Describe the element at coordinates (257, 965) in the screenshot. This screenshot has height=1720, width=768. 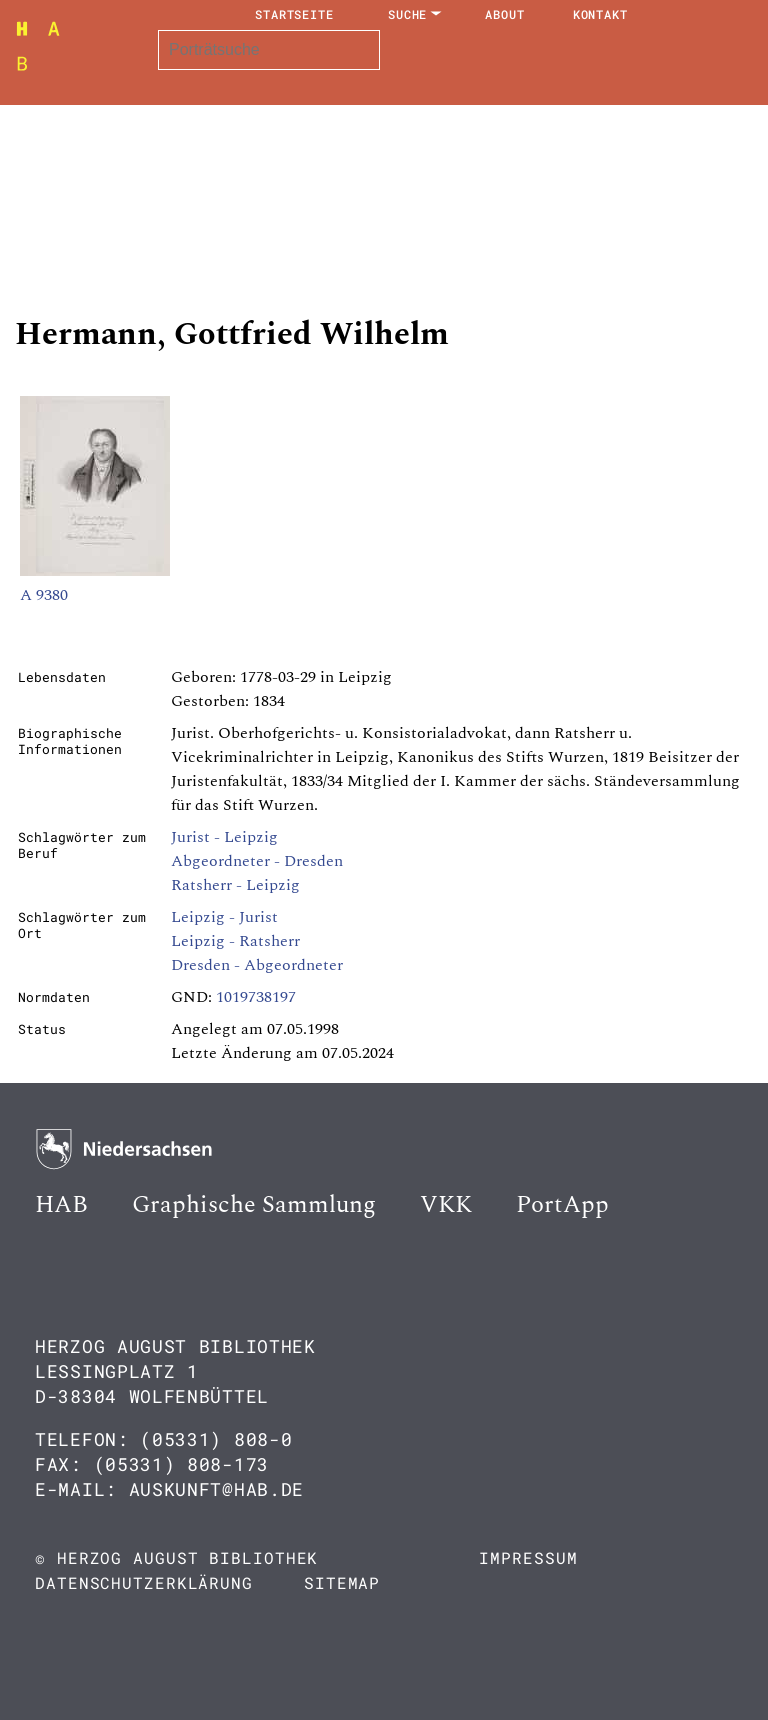
I see `Dresden - Abgeordneter` at that location.